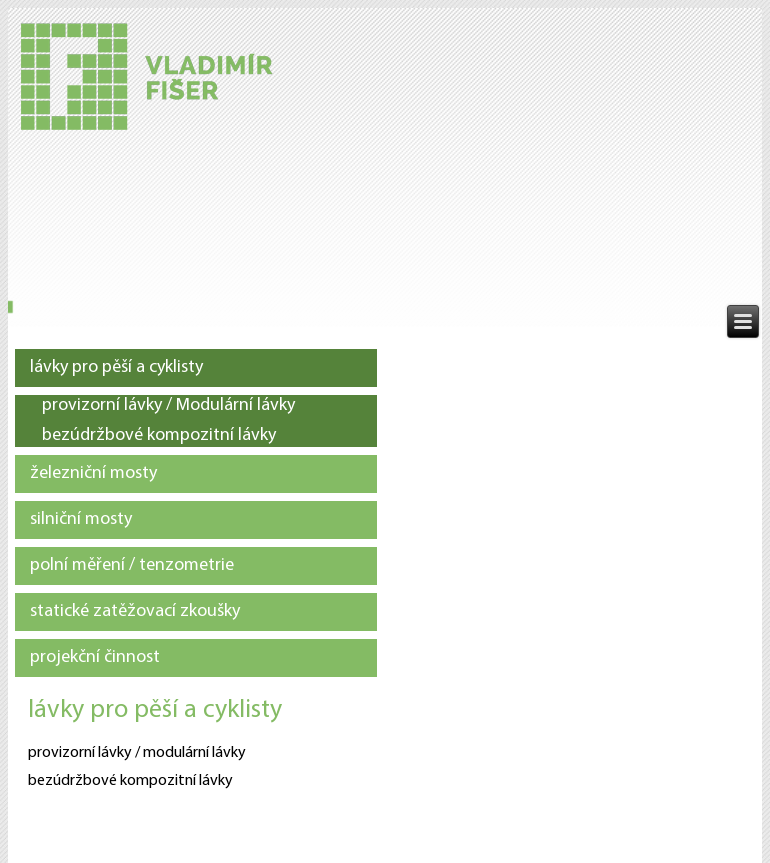 This screenshot has height=863, width=770. I want to click on provizorní lávky / Modulární lávky, so click(168, 405).